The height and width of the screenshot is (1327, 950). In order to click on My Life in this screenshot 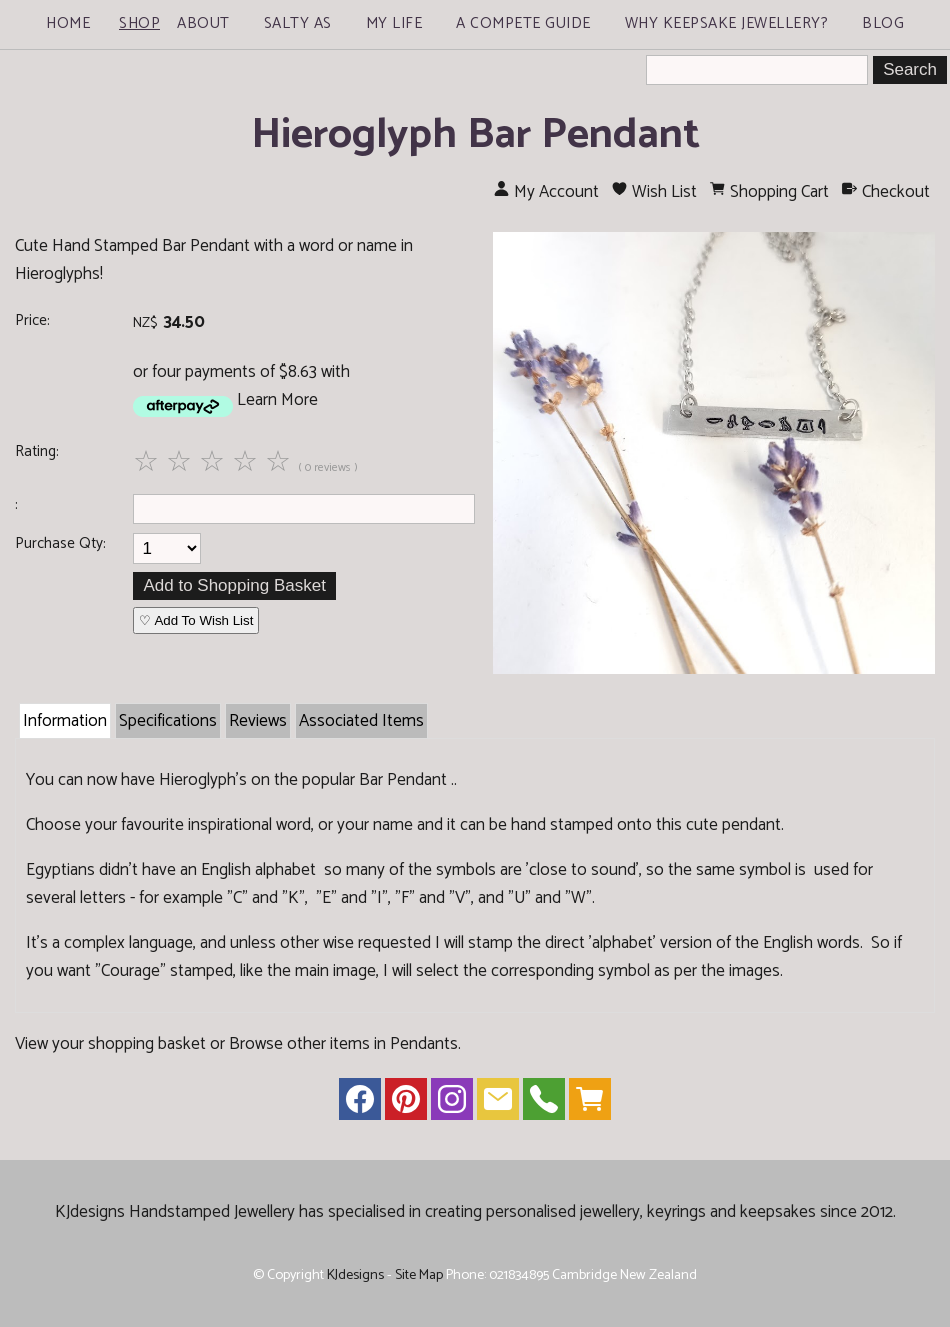, I will do `click(394, 23)`.